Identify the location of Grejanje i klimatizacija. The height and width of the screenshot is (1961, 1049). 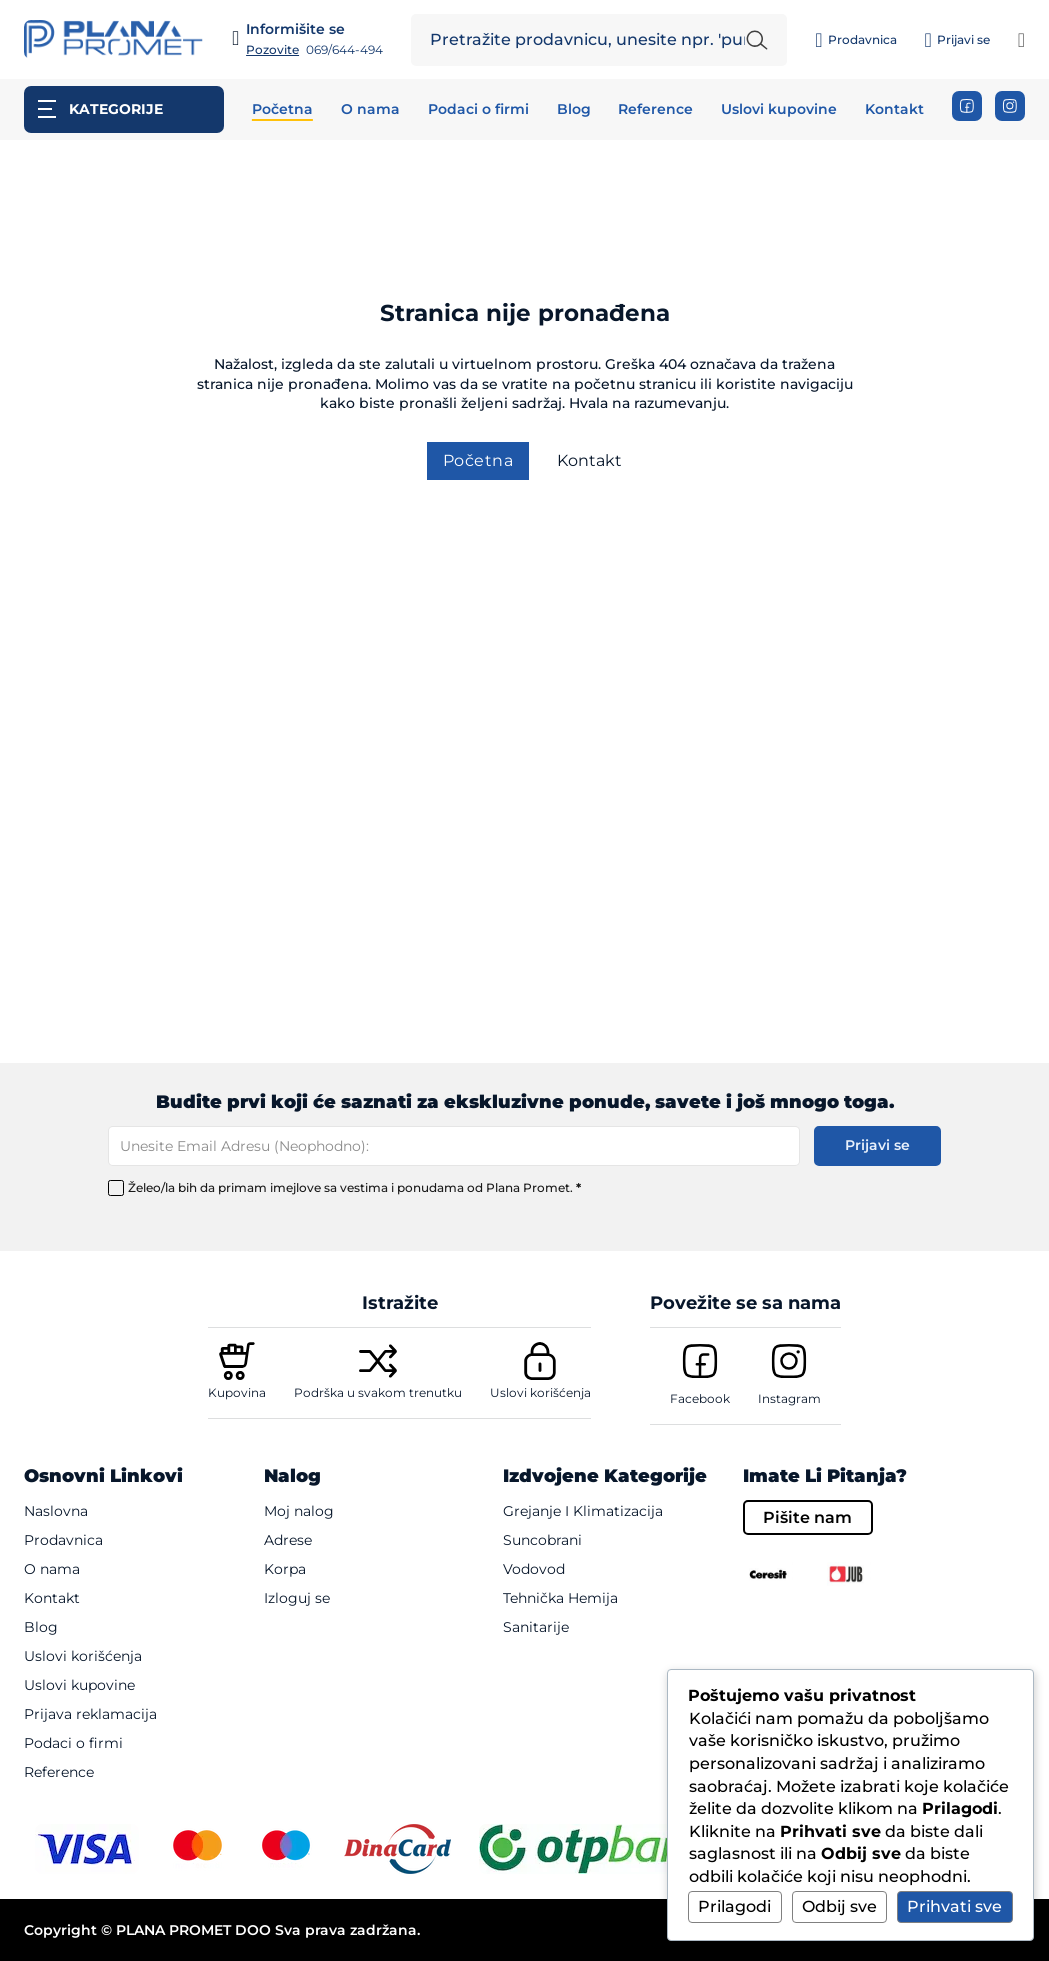
(583, 1511).